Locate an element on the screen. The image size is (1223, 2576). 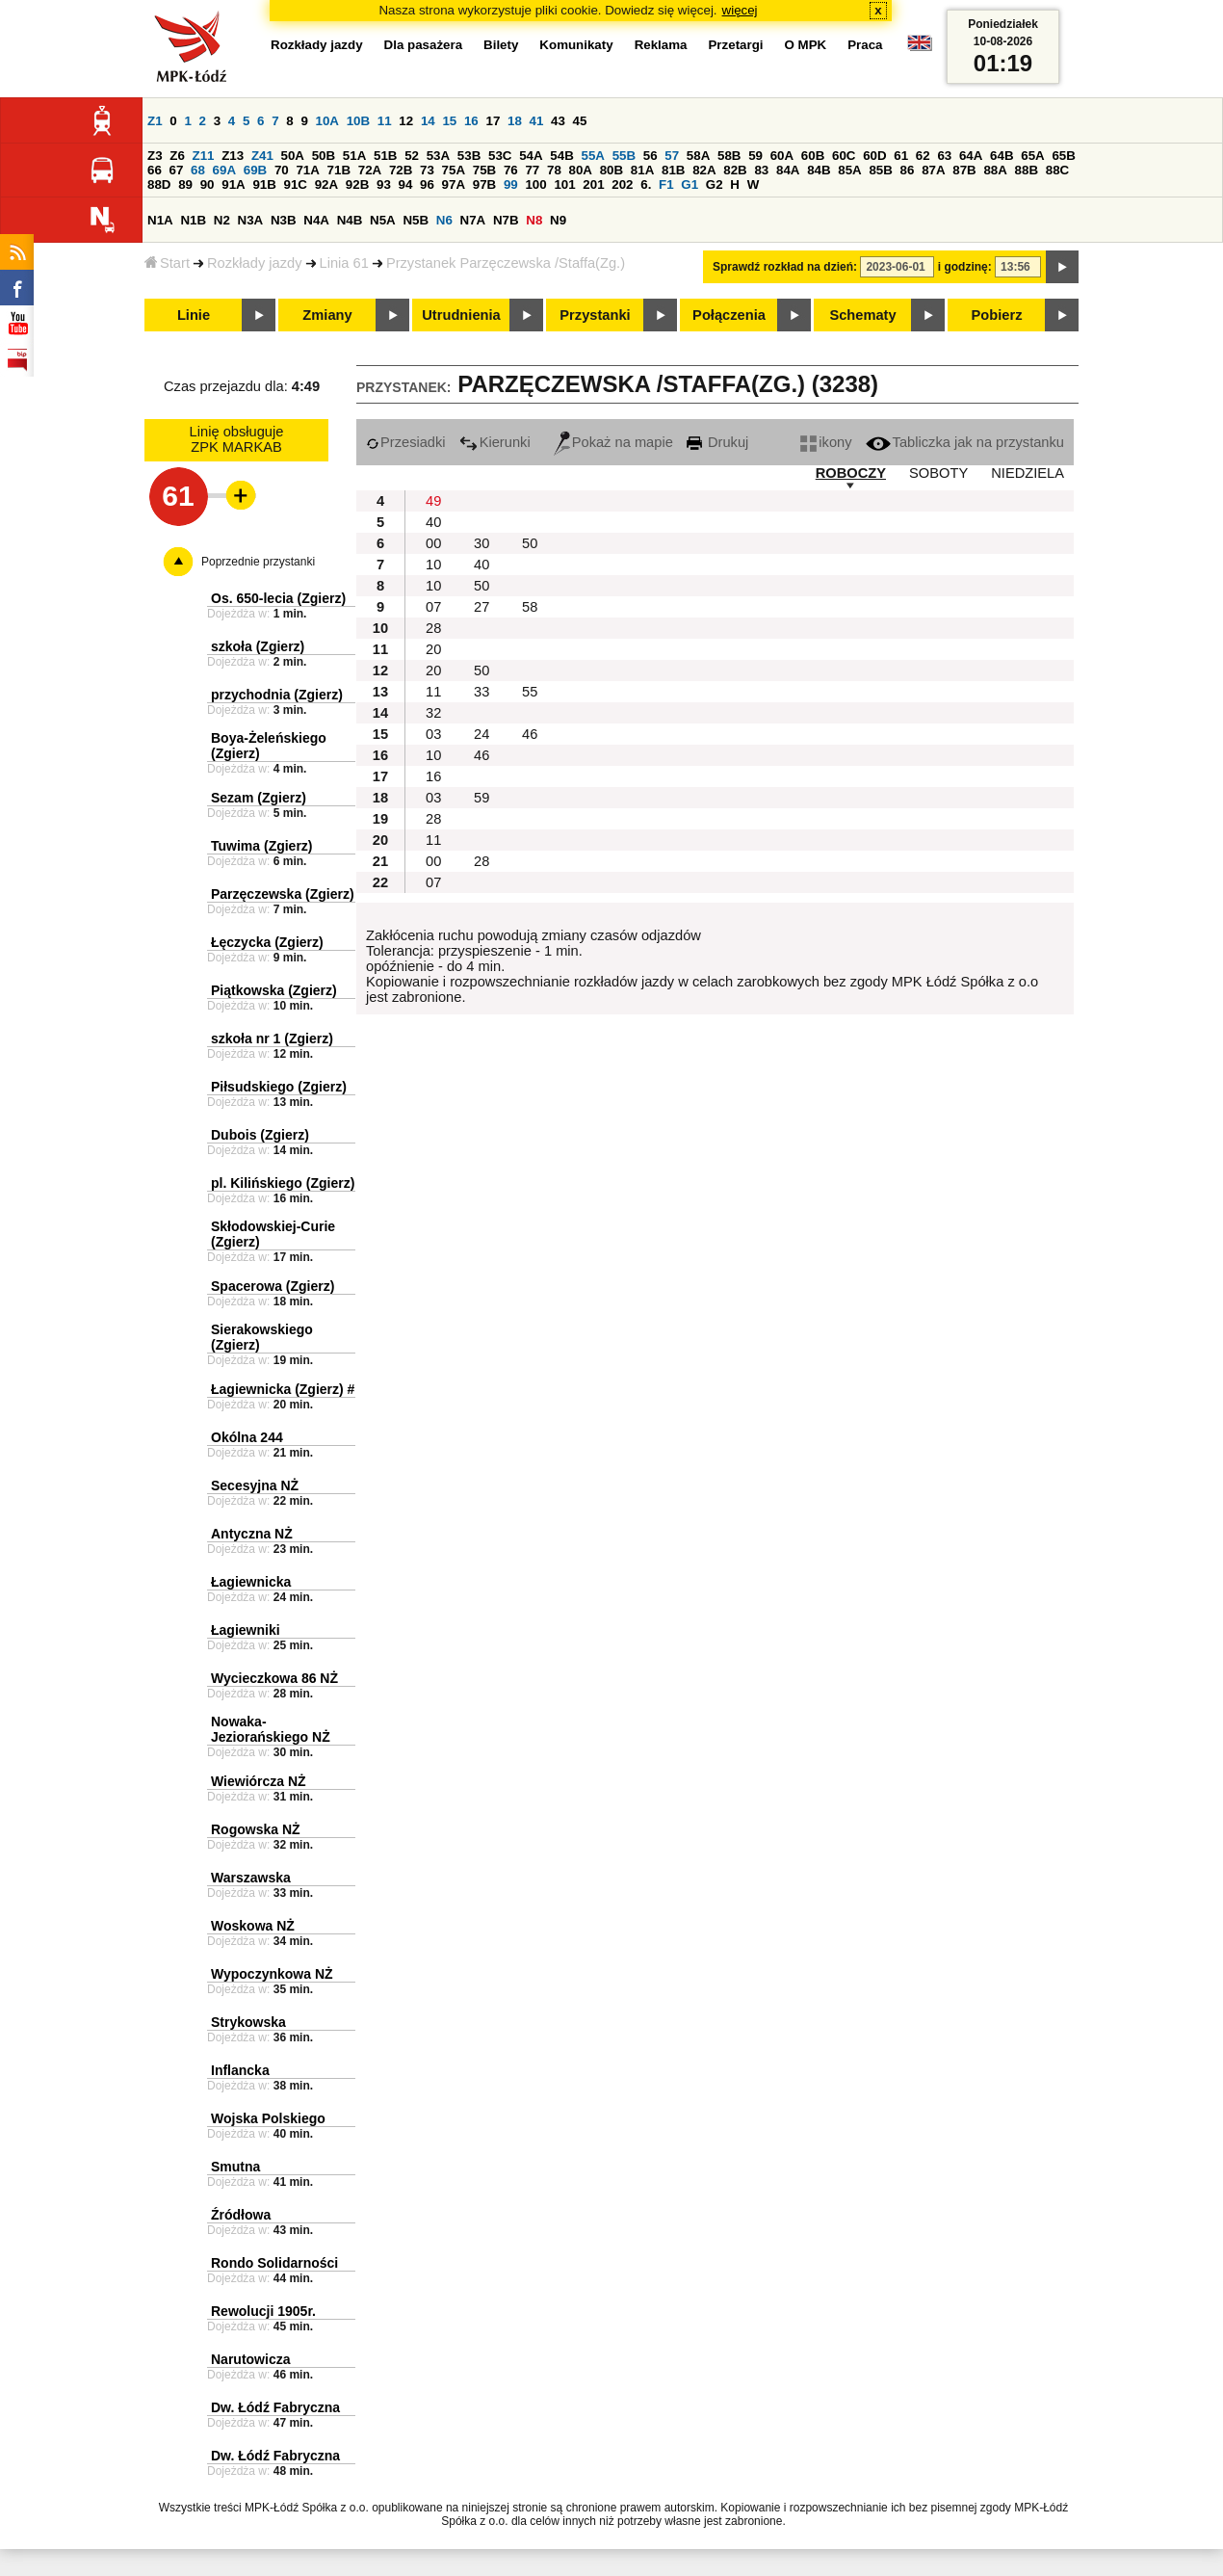
Łagiewnicka is located at coordinates (251, 1582).